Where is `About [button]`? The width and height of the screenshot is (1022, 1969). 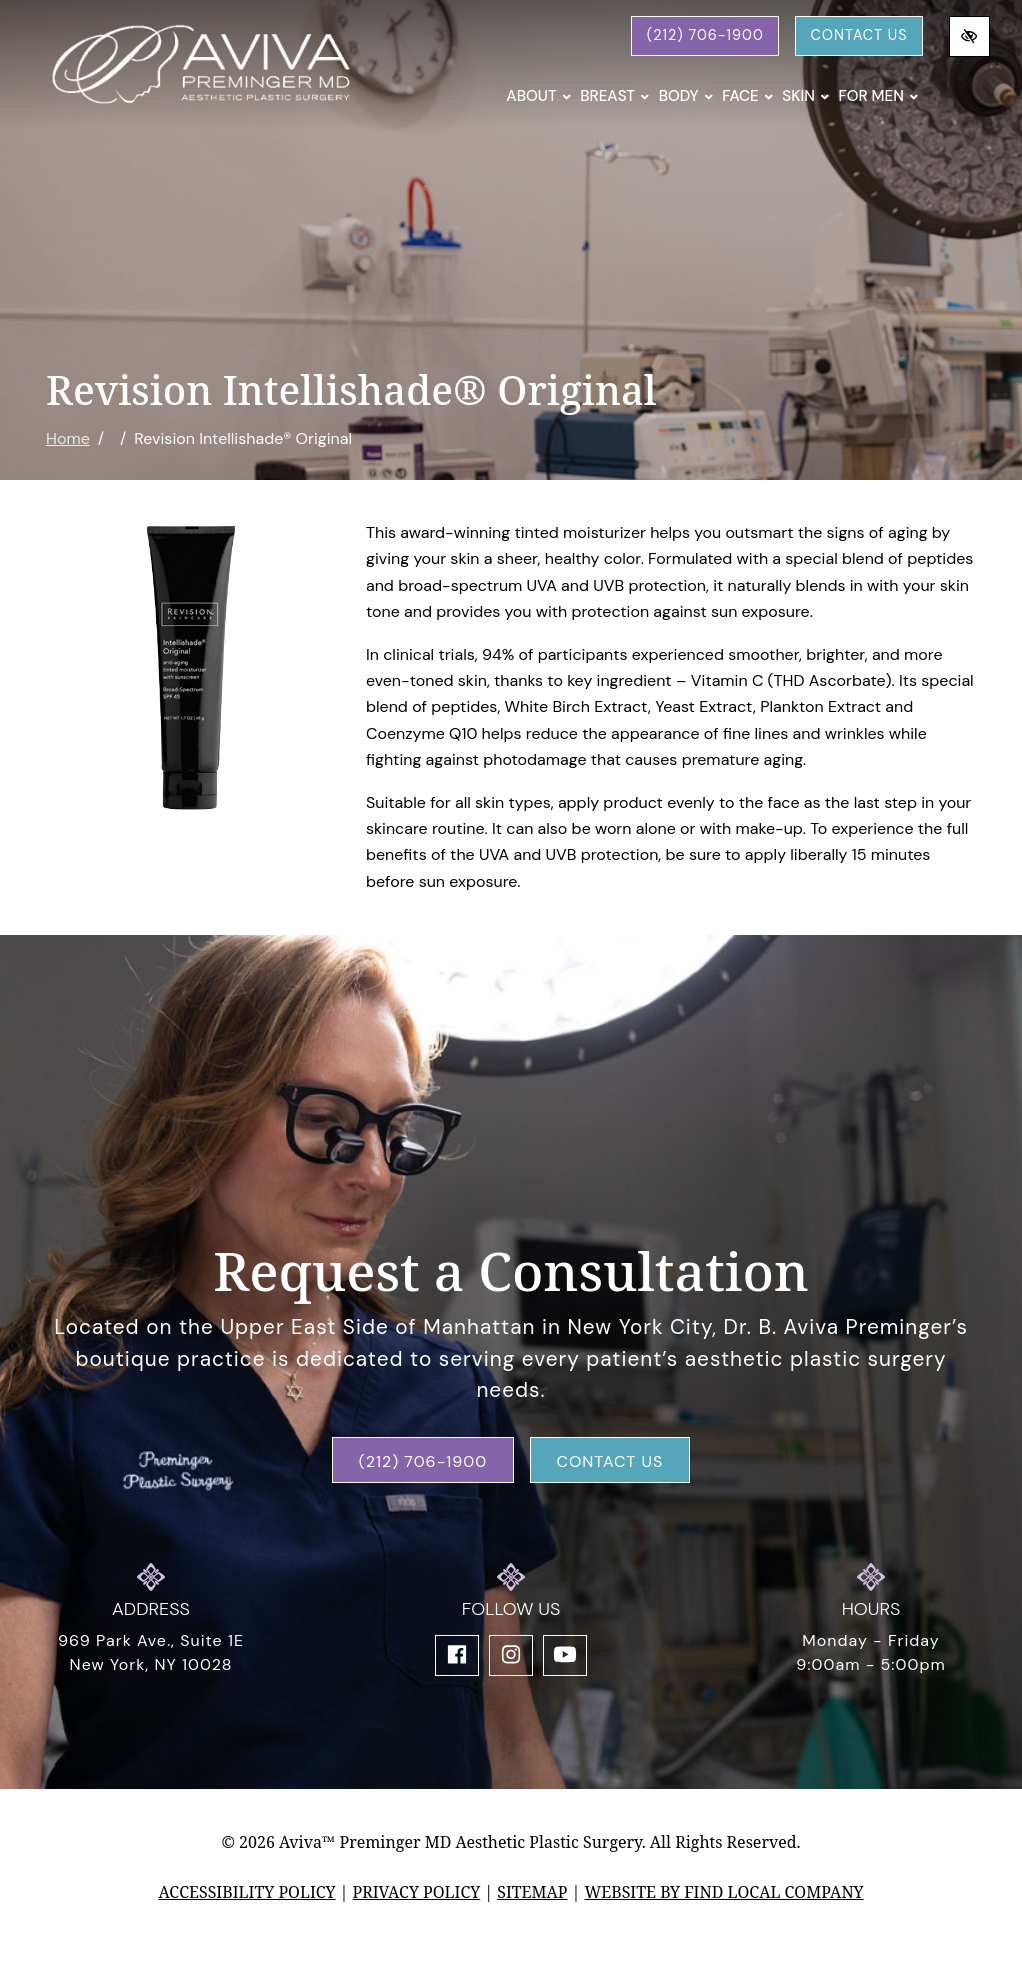 About [button] is located at coordinates (538, 96).